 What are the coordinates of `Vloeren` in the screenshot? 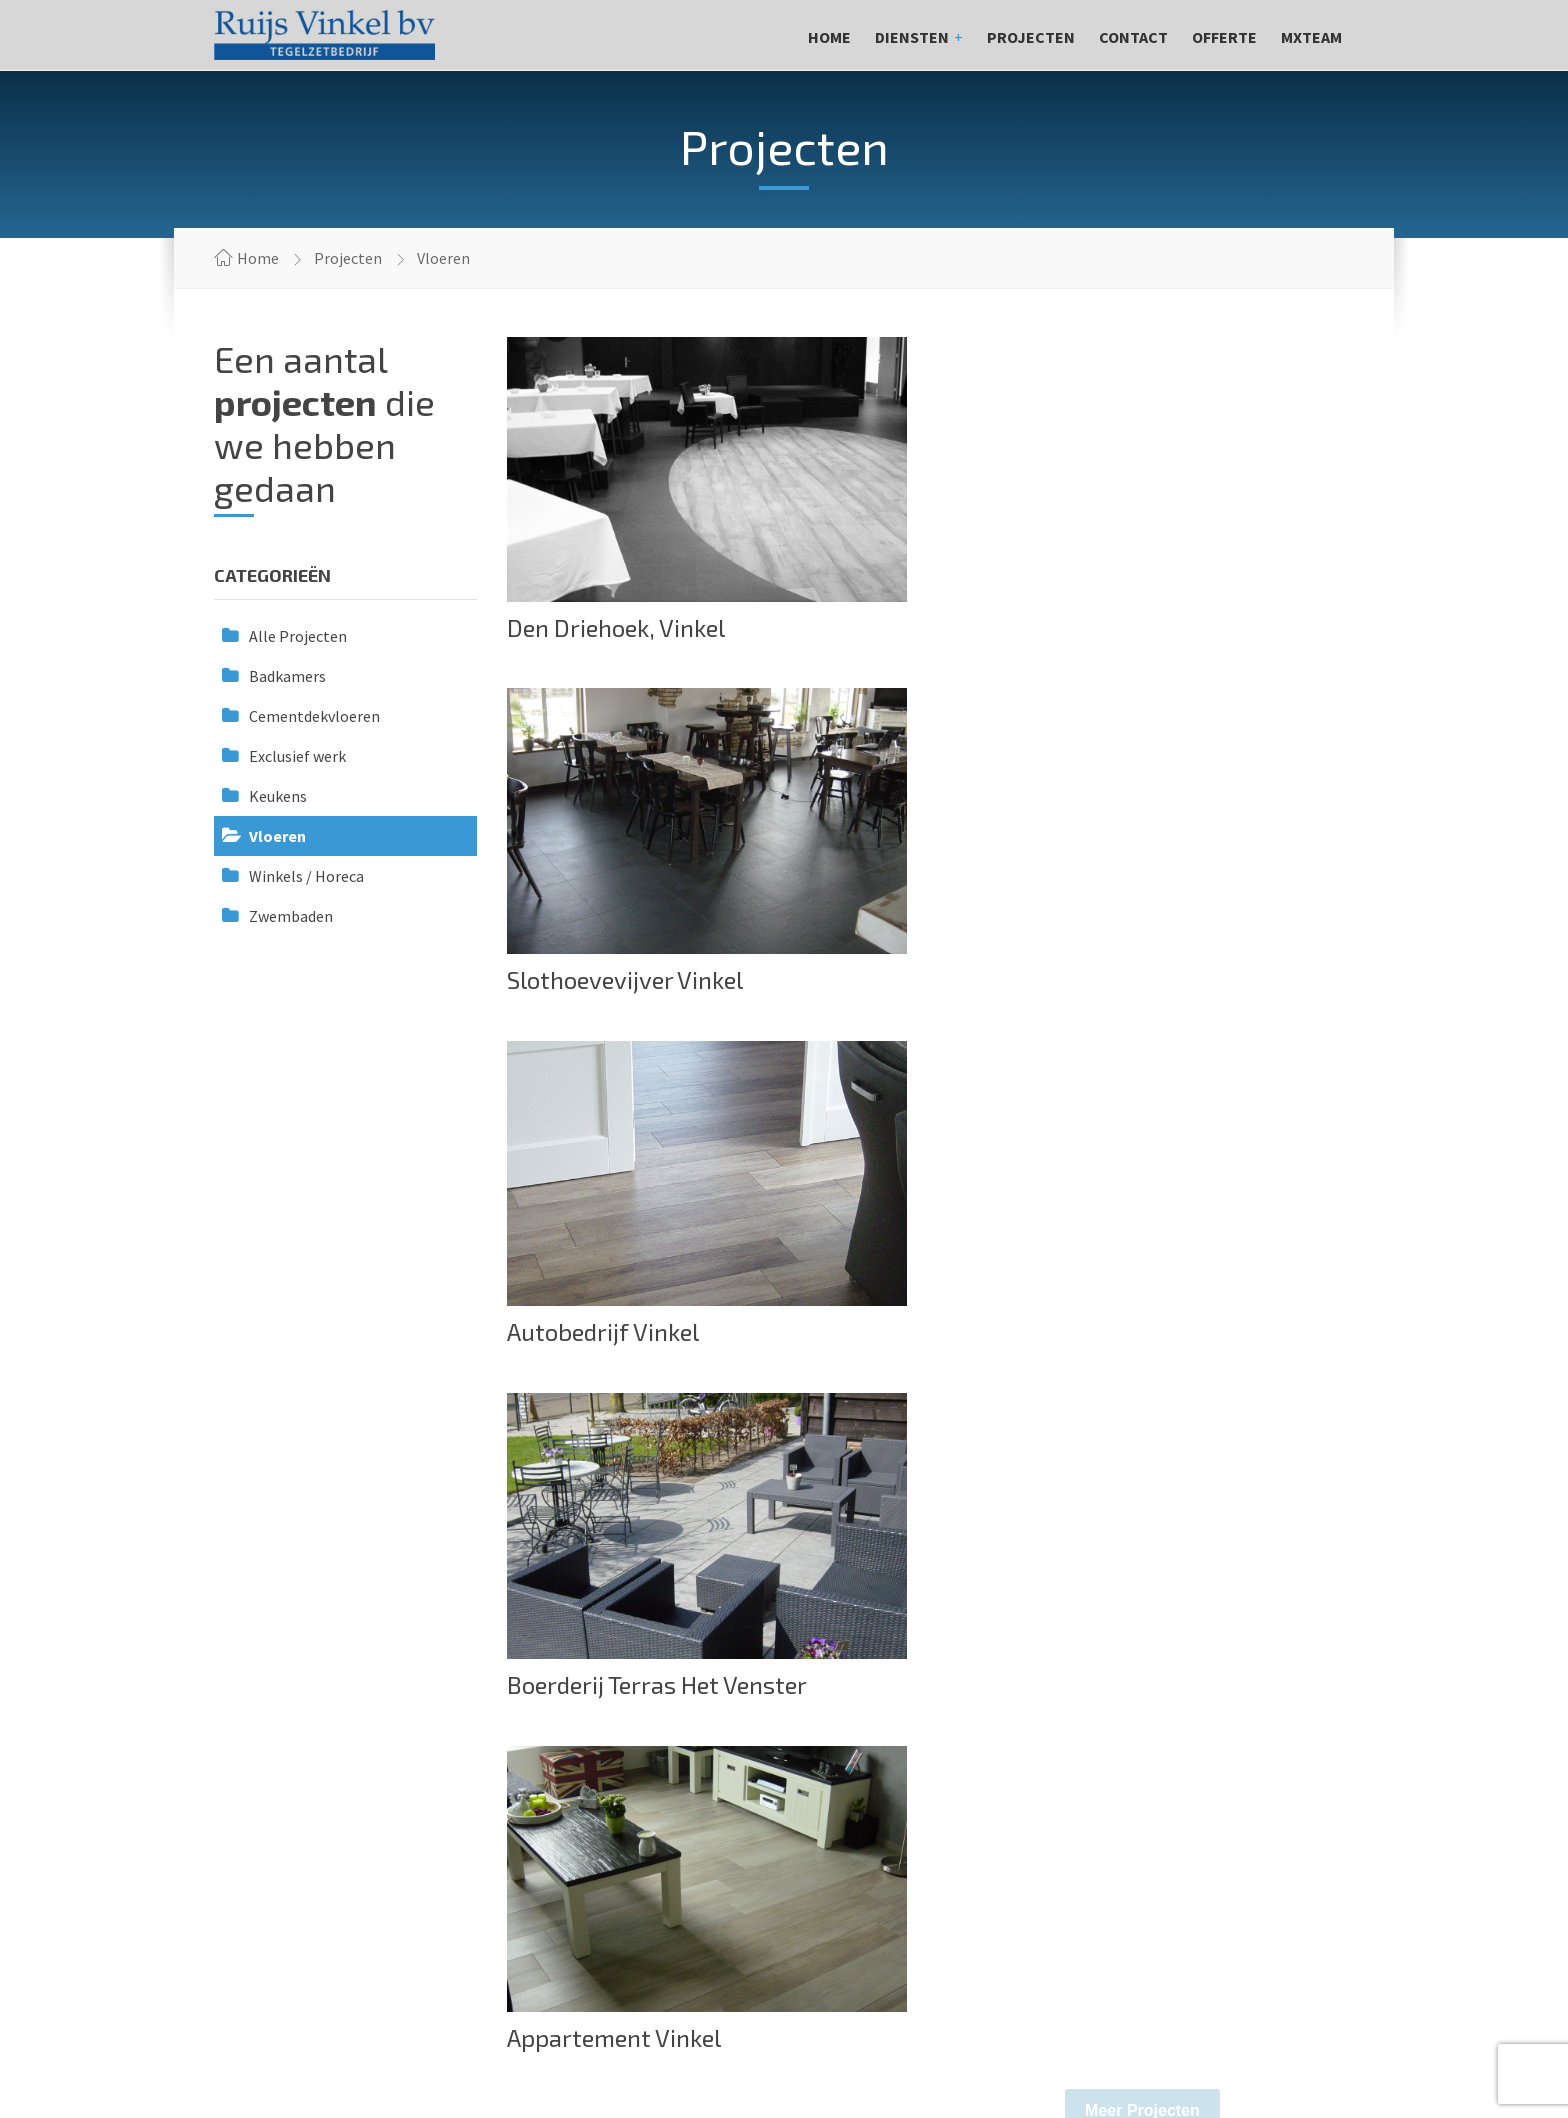 It's located at (277, 836).